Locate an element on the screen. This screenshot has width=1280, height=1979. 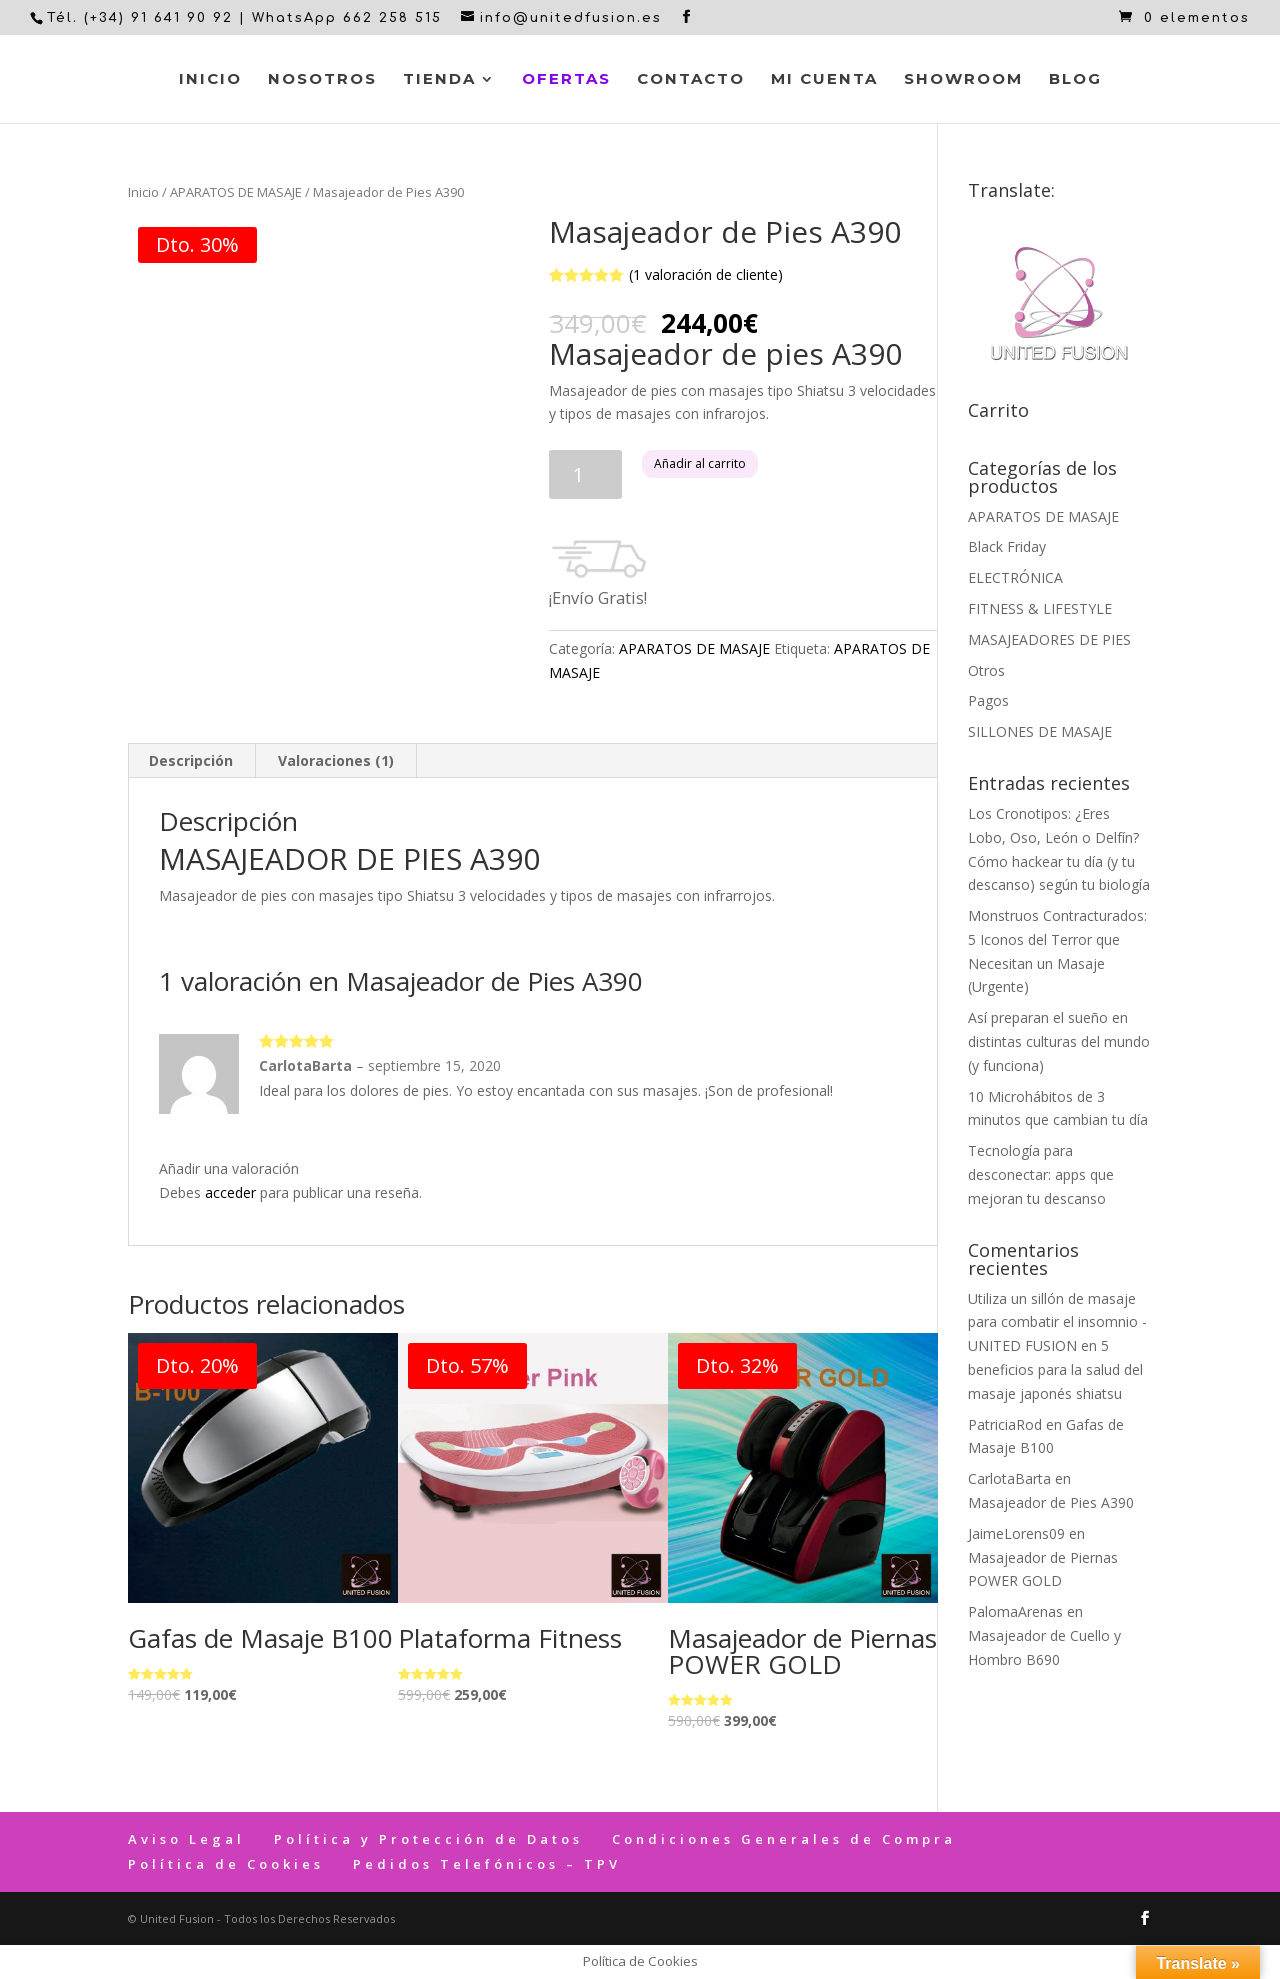
Black Friday is located at coordinates (1007, 546).